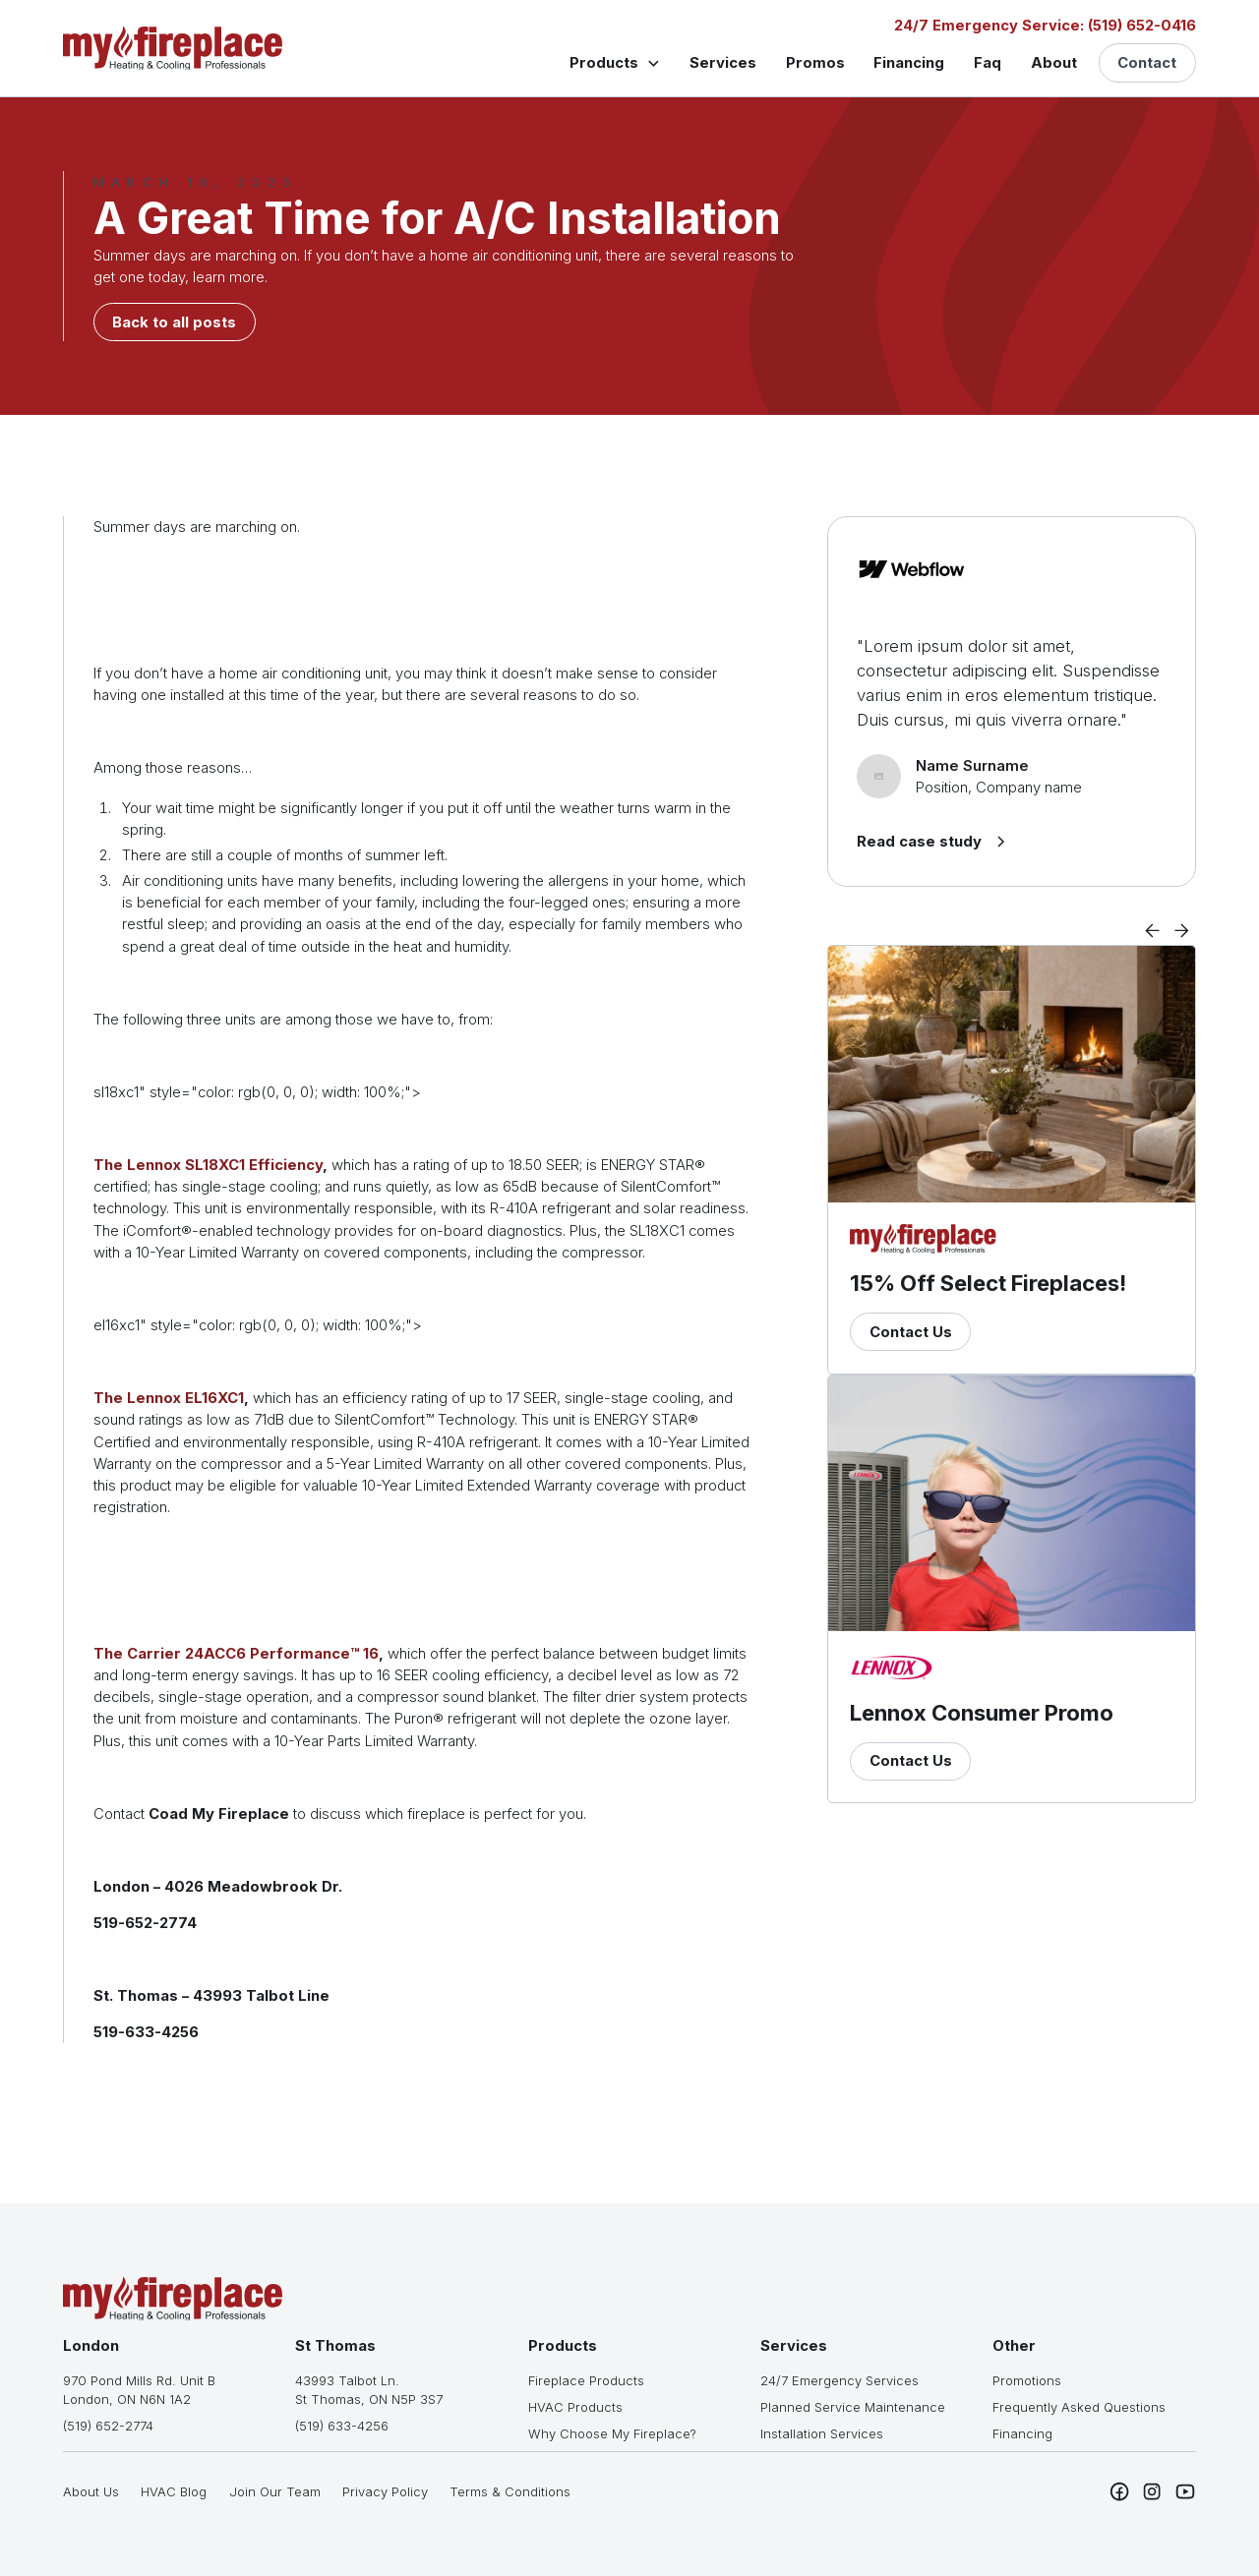  What do you see at coordinates (1026, 2380) in the screenshot?
I see `Promotions` at bounding box center [1026, 2380].